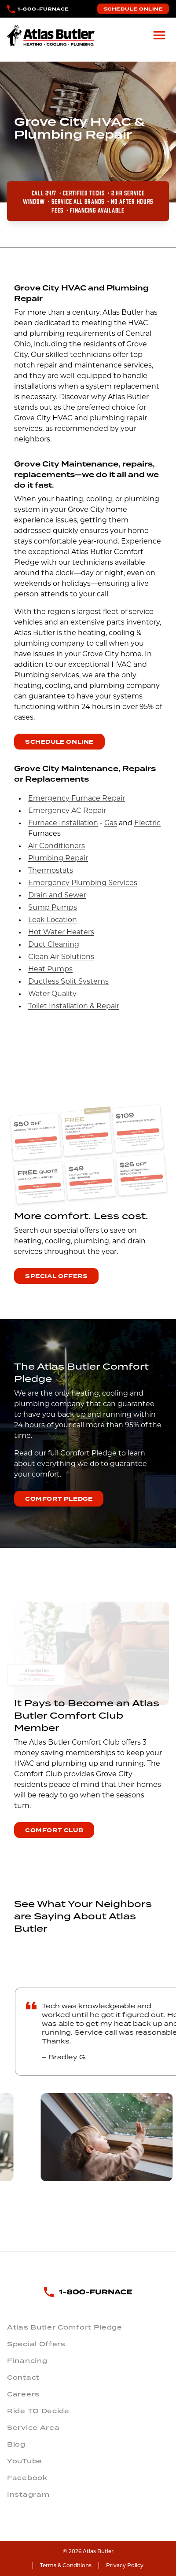  I want to click on Thermostats, so click(50, 871).